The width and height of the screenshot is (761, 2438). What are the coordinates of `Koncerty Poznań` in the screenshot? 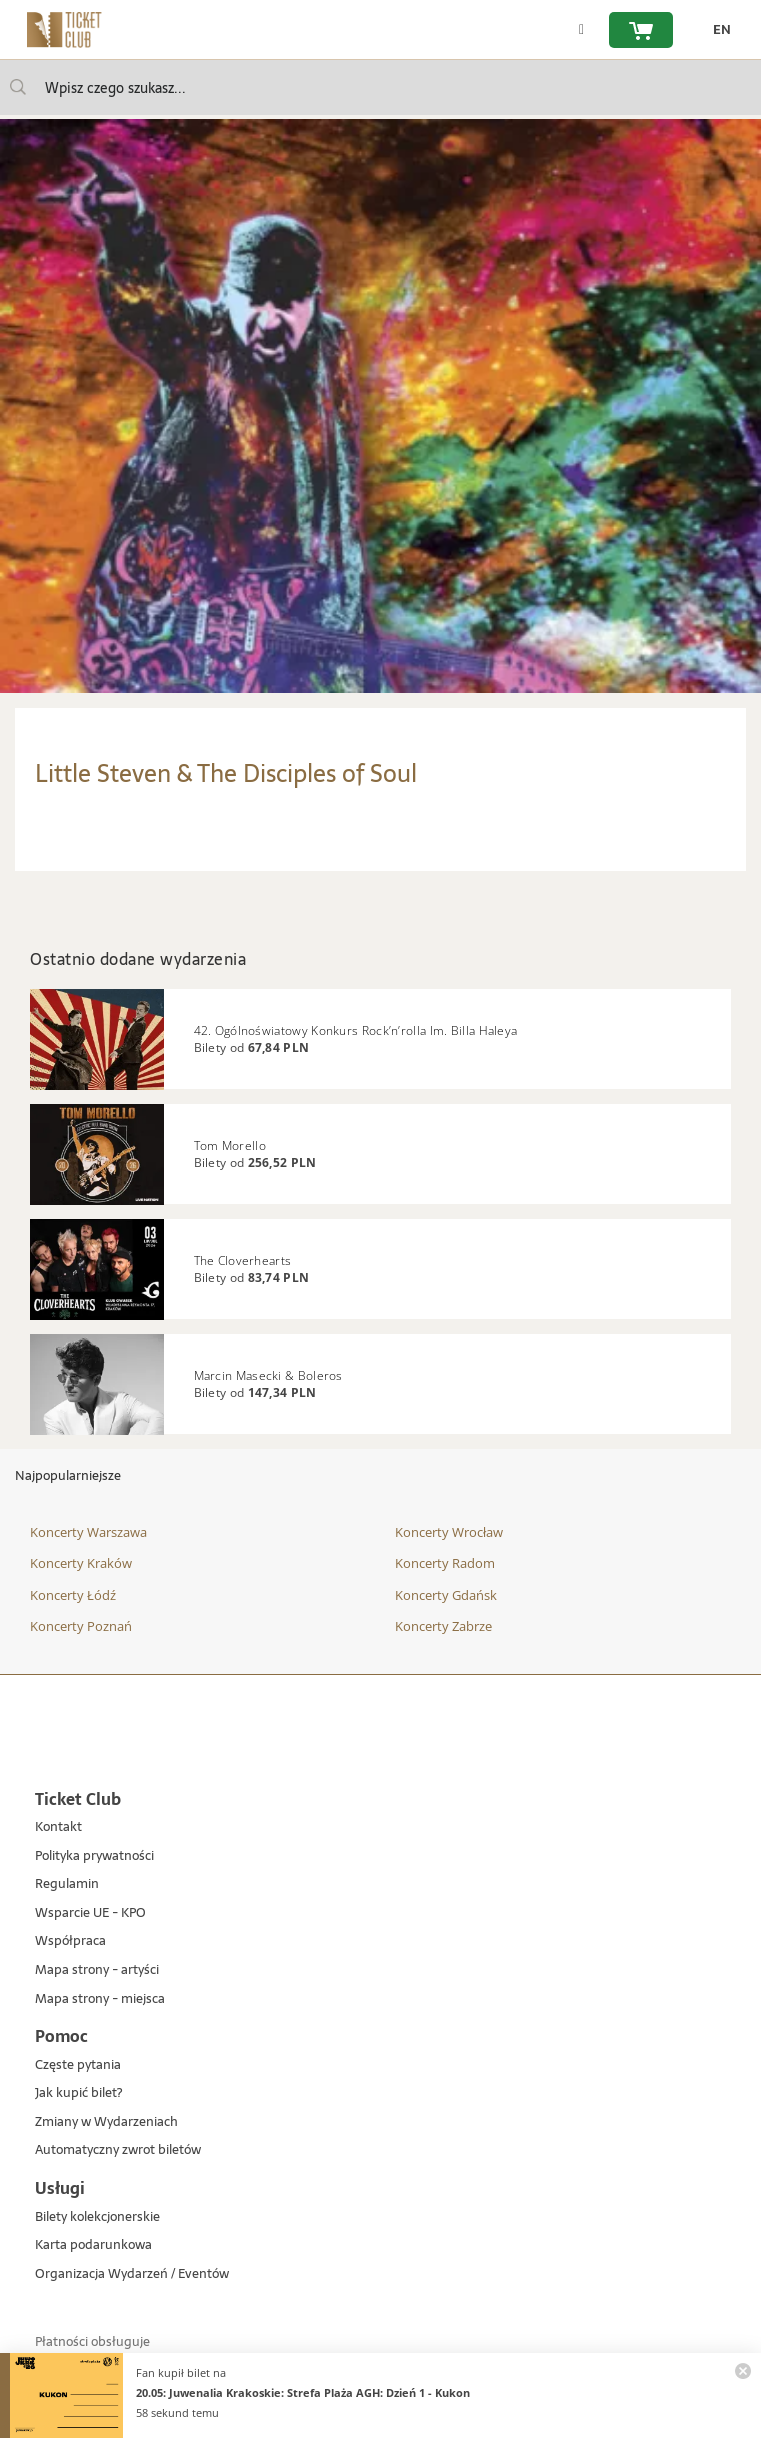 It's located at (81, 1626).